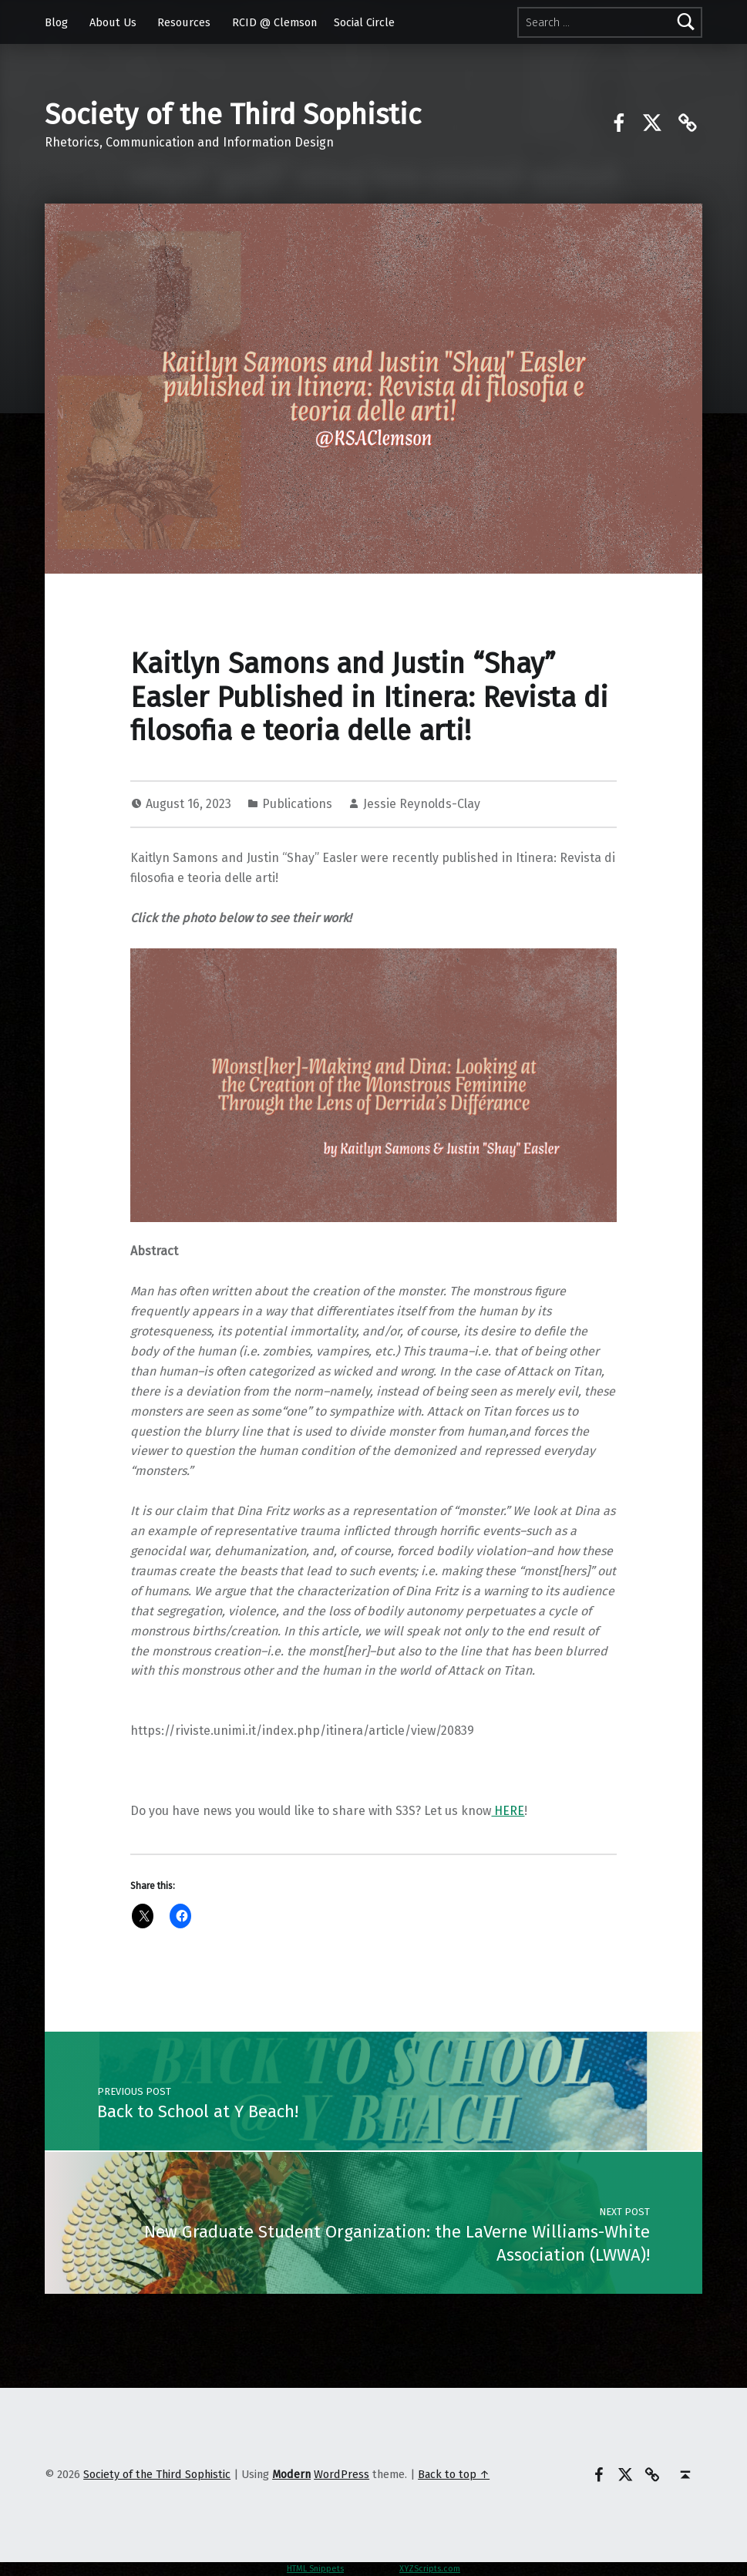 The height and width of the screenshot is (2576, 747). Describe the element at coordinates (507, 1810) in the screenshot. I see `HERE` at that location.